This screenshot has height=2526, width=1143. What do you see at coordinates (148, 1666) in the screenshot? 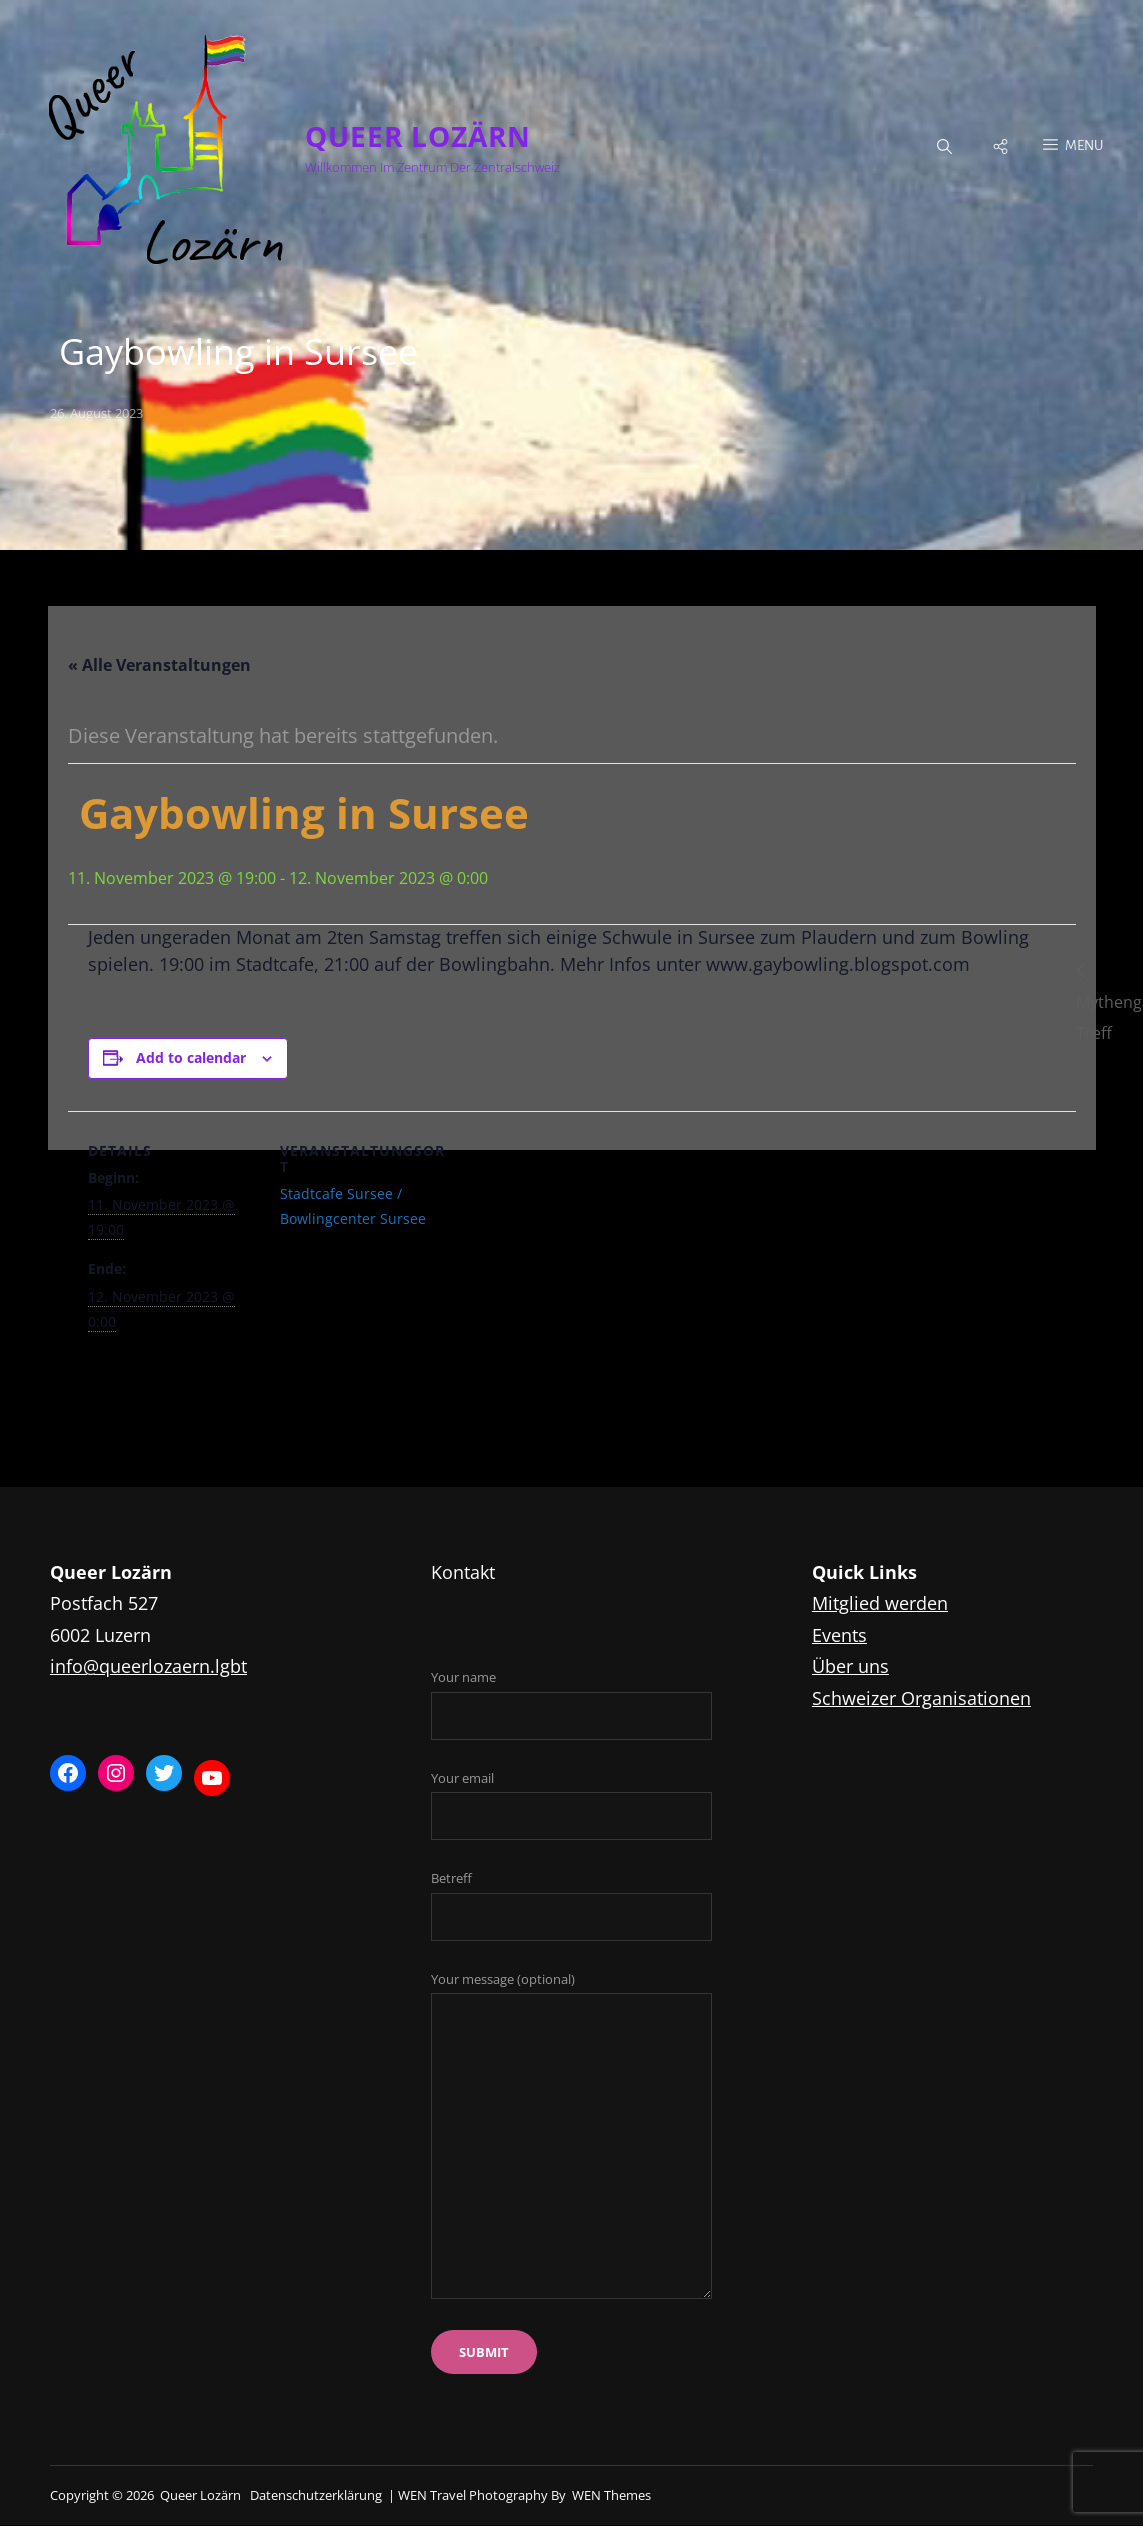
I see `info@queerlozaern.lgbt` at bounding box center [148, 1666].